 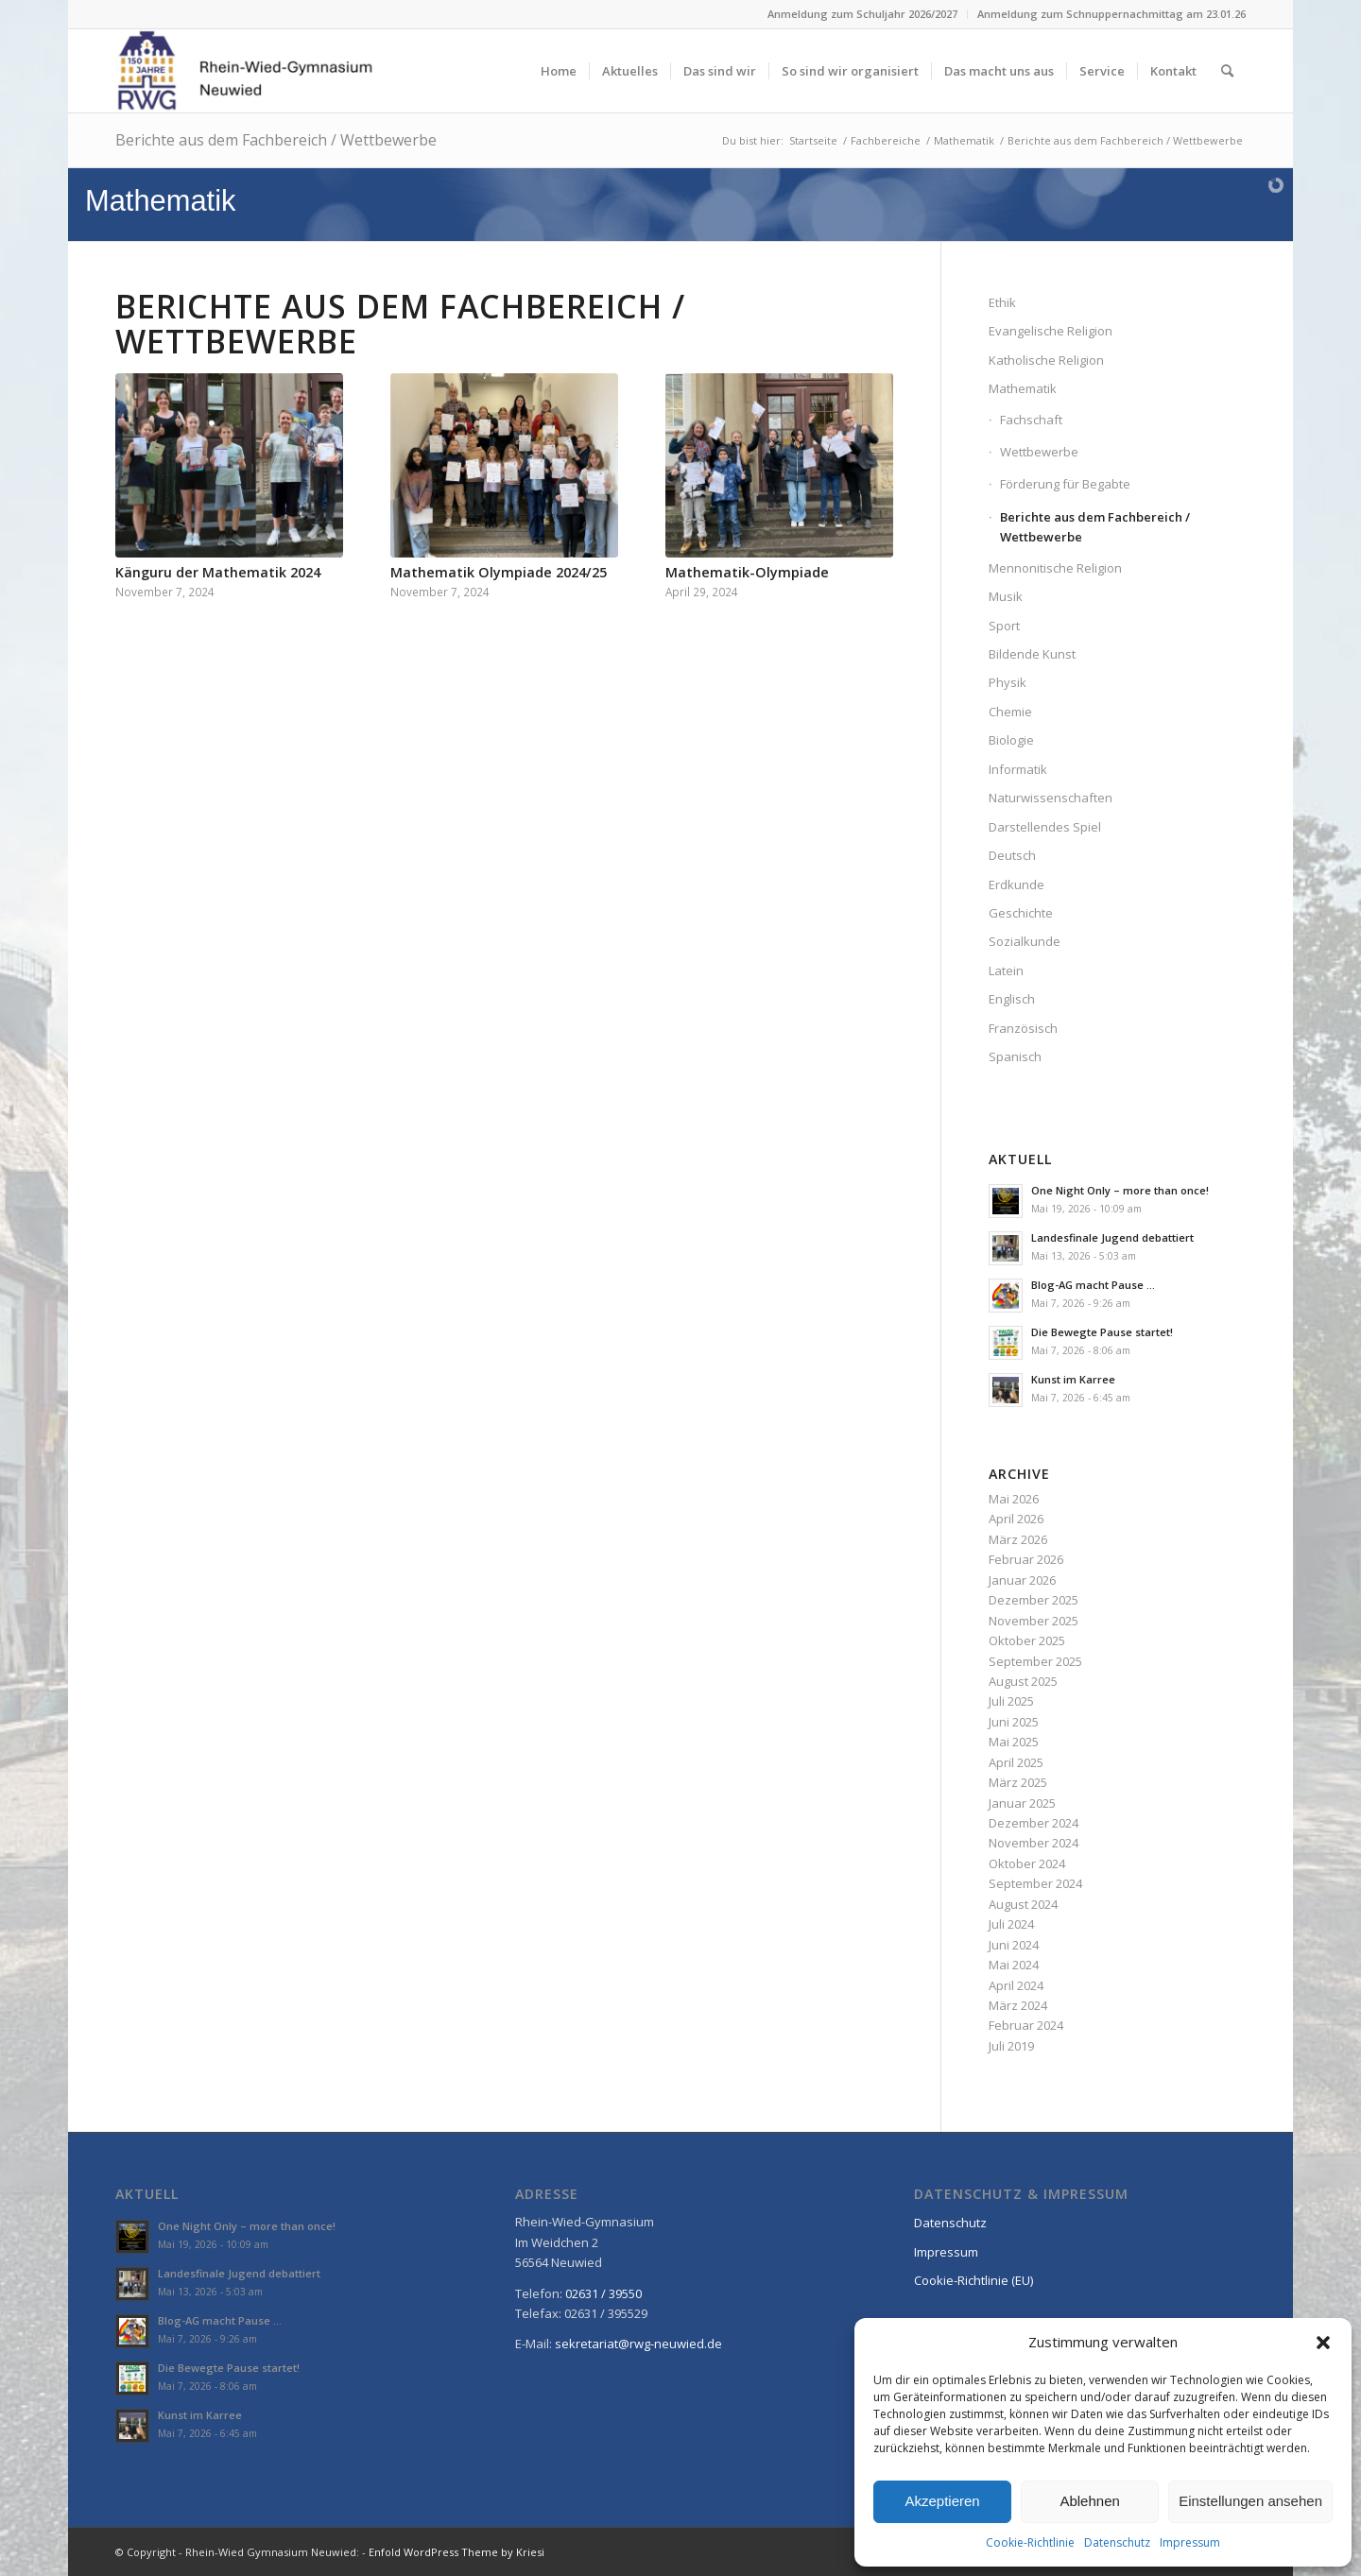 What do you see at coordinates (1032, 653) in the screenshot?
I see `Bildende Kunst` at bounding box center [1032, 653].